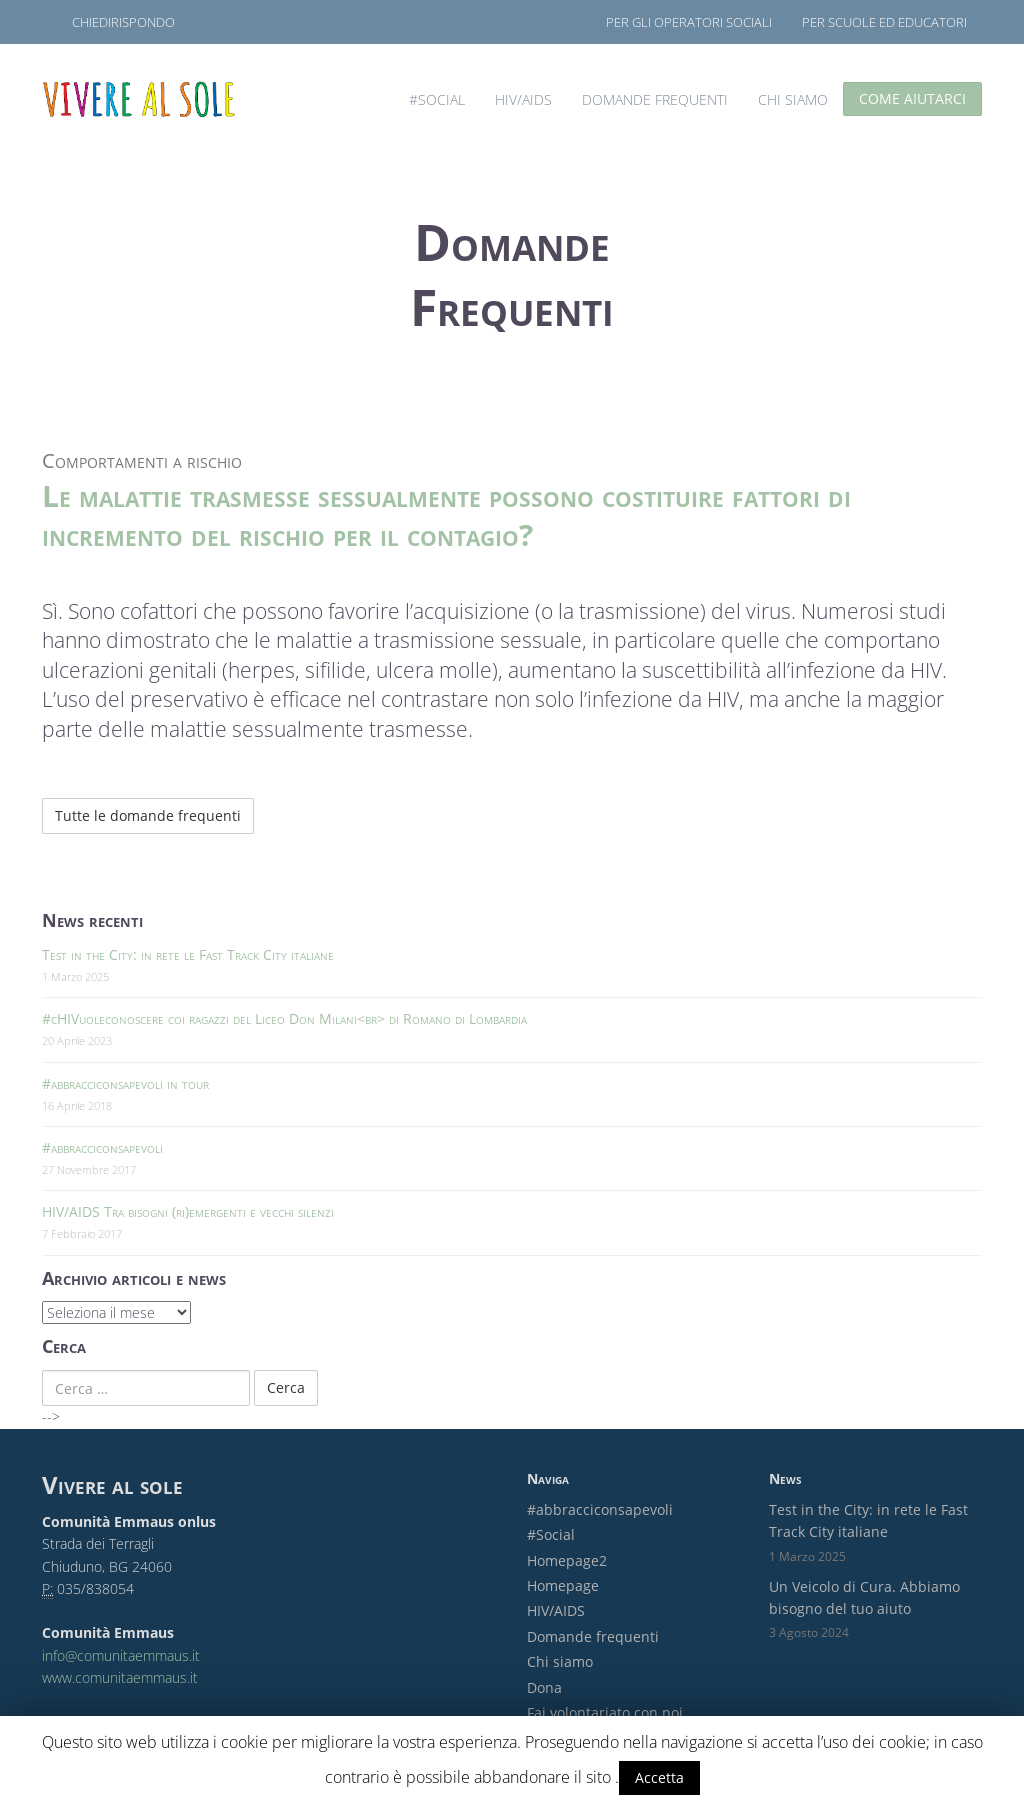 This screenshot has height=1808, width=1024. I want to click on Domande frequenti, so click(655, 99).